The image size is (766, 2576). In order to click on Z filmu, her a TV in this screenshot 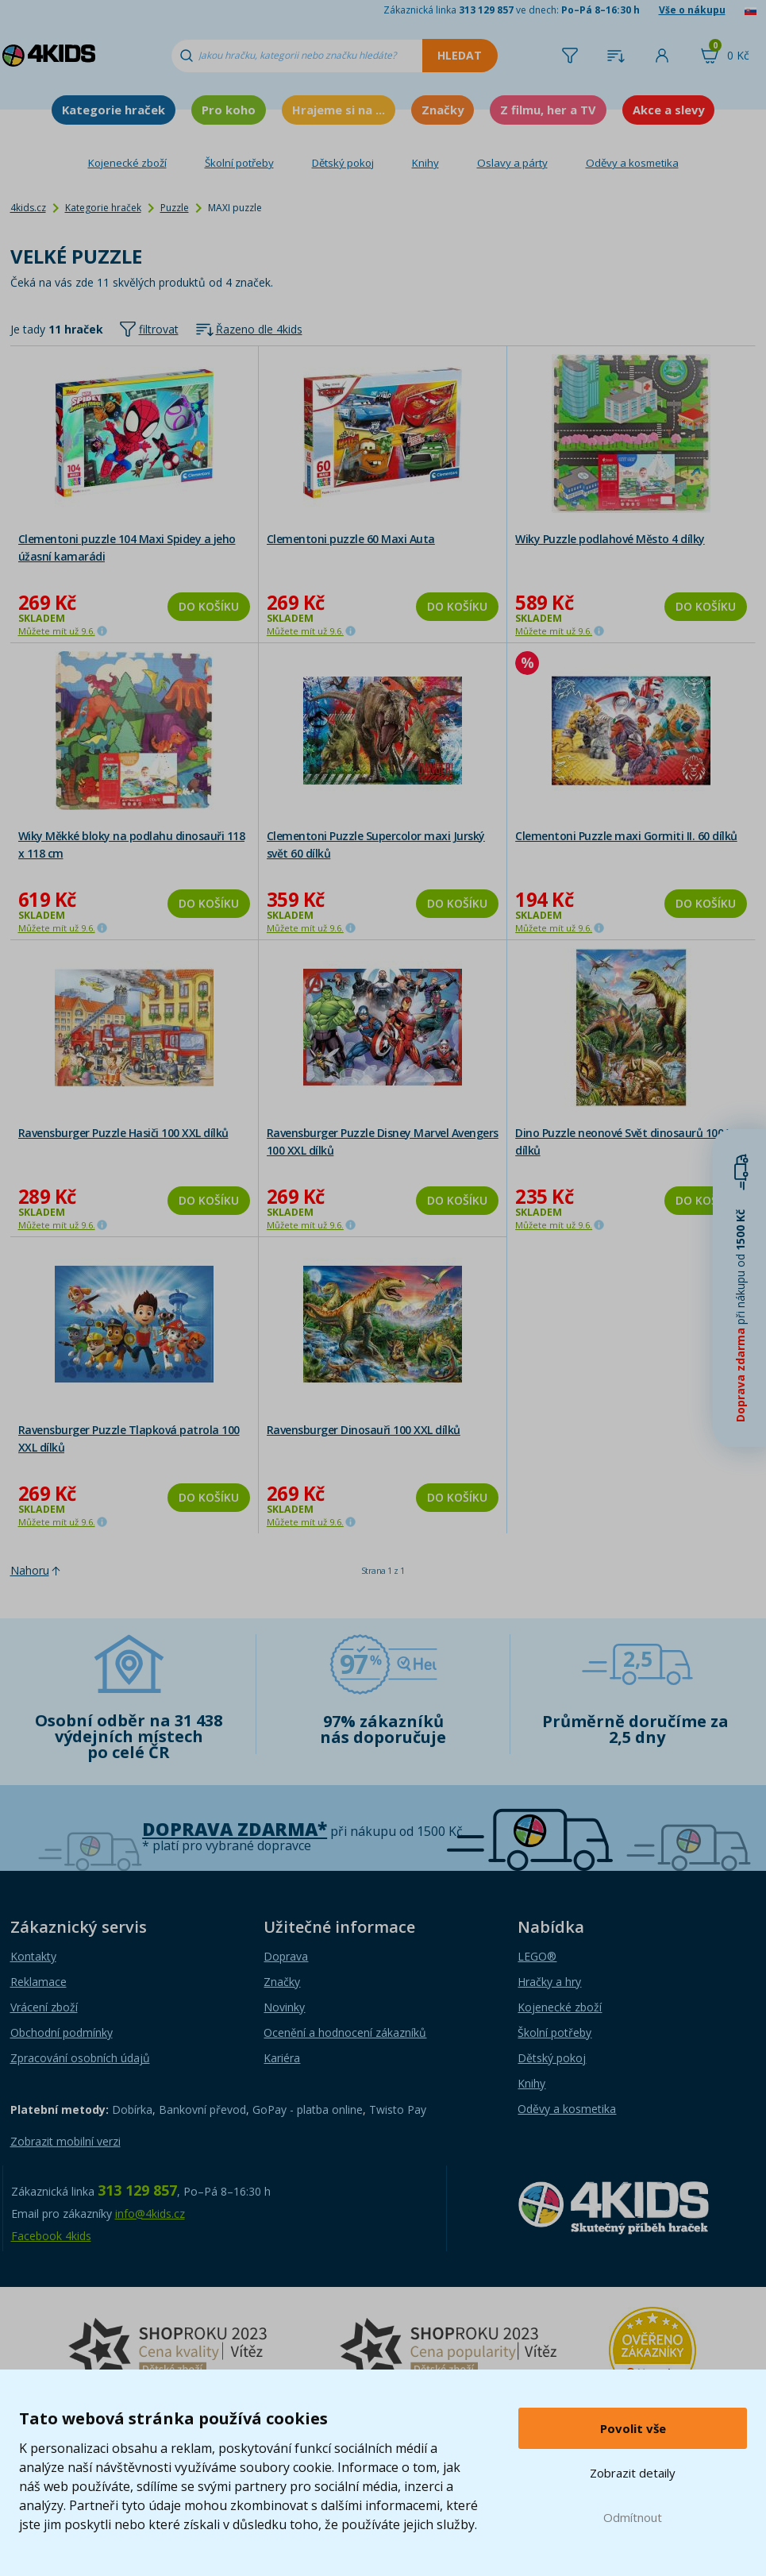, I will do `click(548, 110)`.